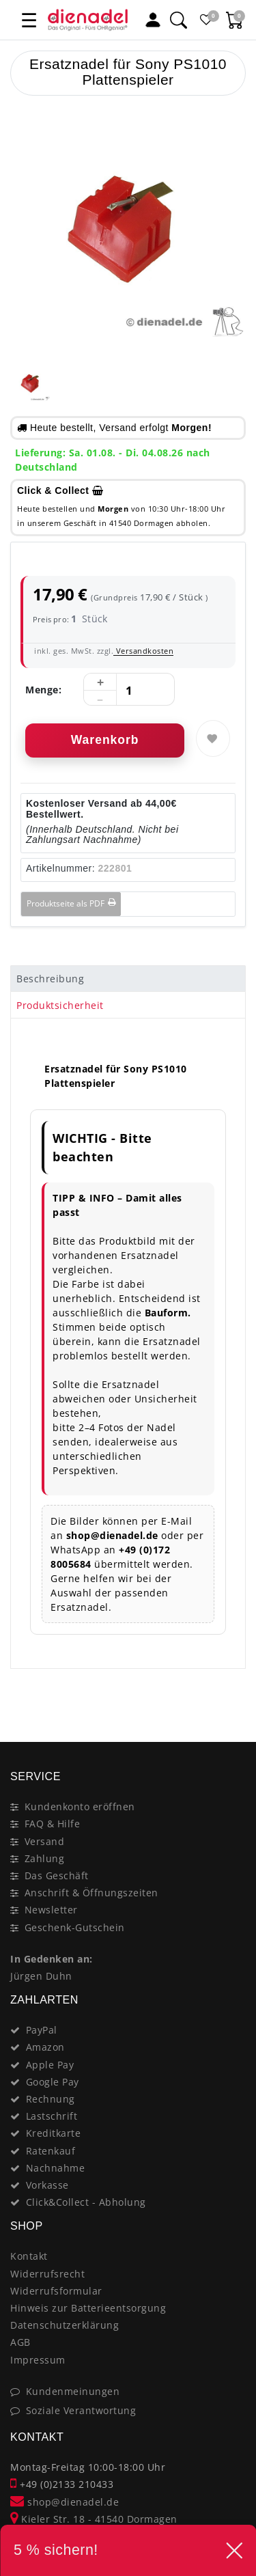 The width and height of the screenshot is (256, 2576). What do you see at coordinates (50, 978) in the screenshot?
I see `Beschreibung` at bounding box center [50, 978].